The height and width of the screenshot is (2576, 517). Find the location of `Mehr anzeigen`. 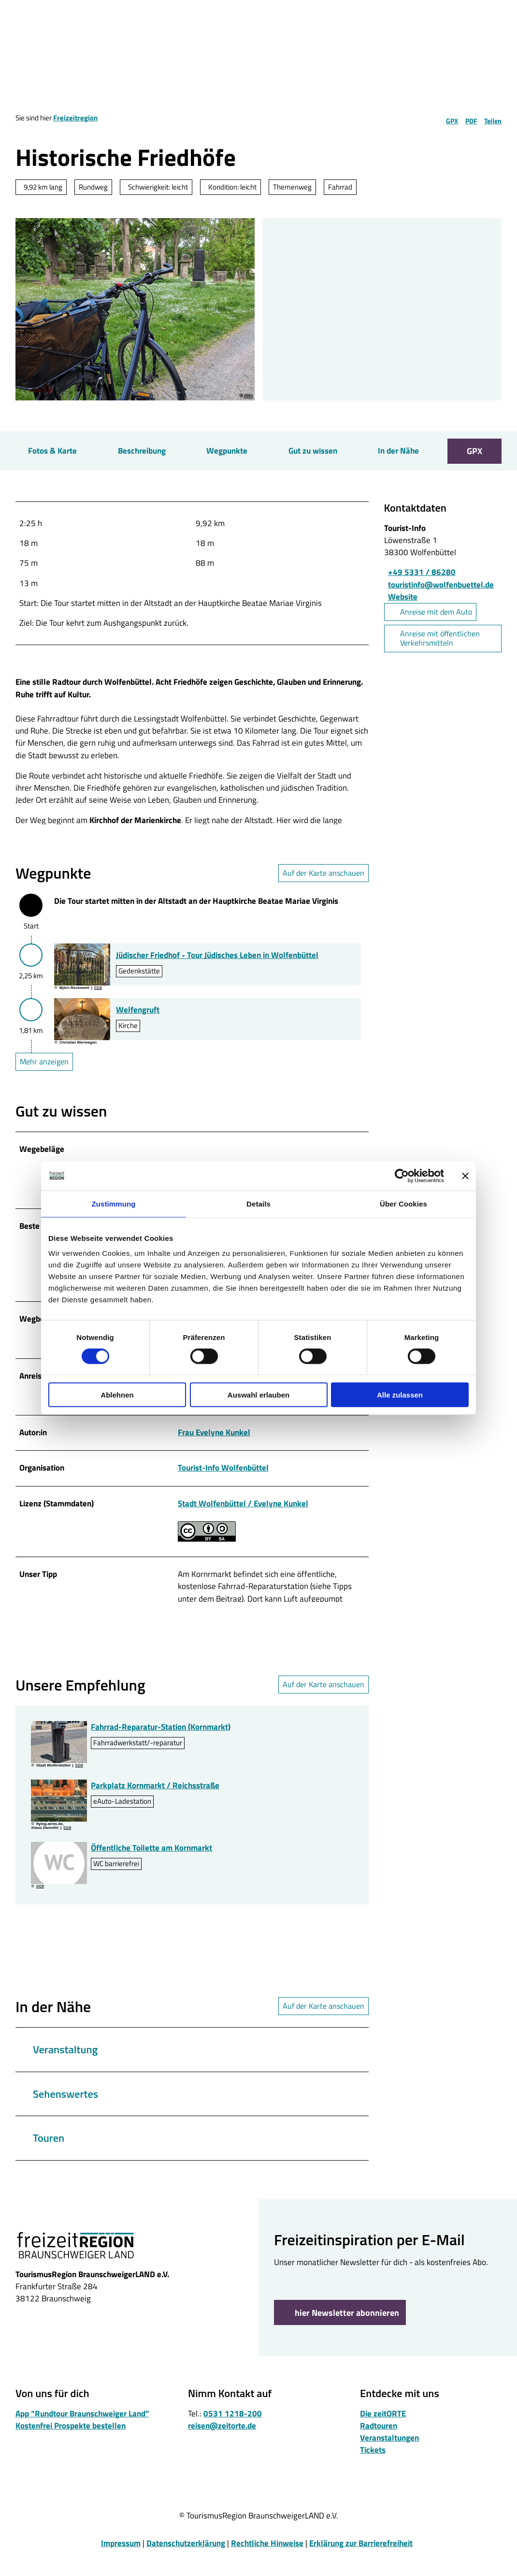

Mehr anzeigen is located at coordinates (44, 1071).